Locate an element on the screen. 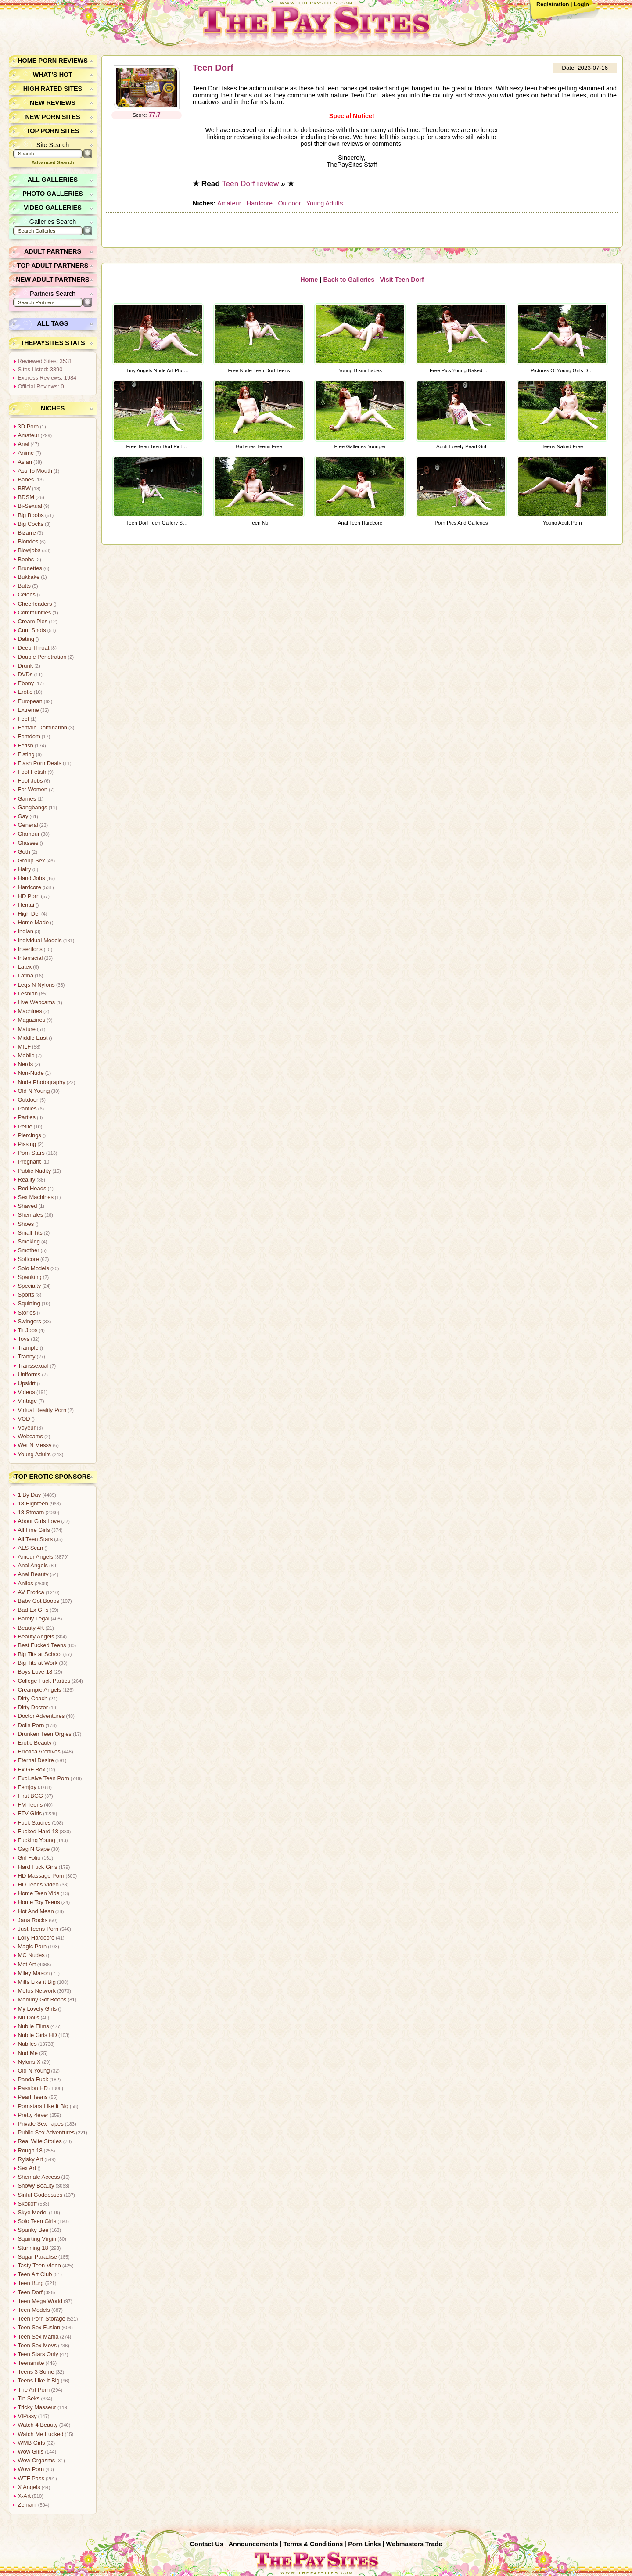 This screenshot has height=2576, width=632. Skokoff is located at coordinates (27, 2203).